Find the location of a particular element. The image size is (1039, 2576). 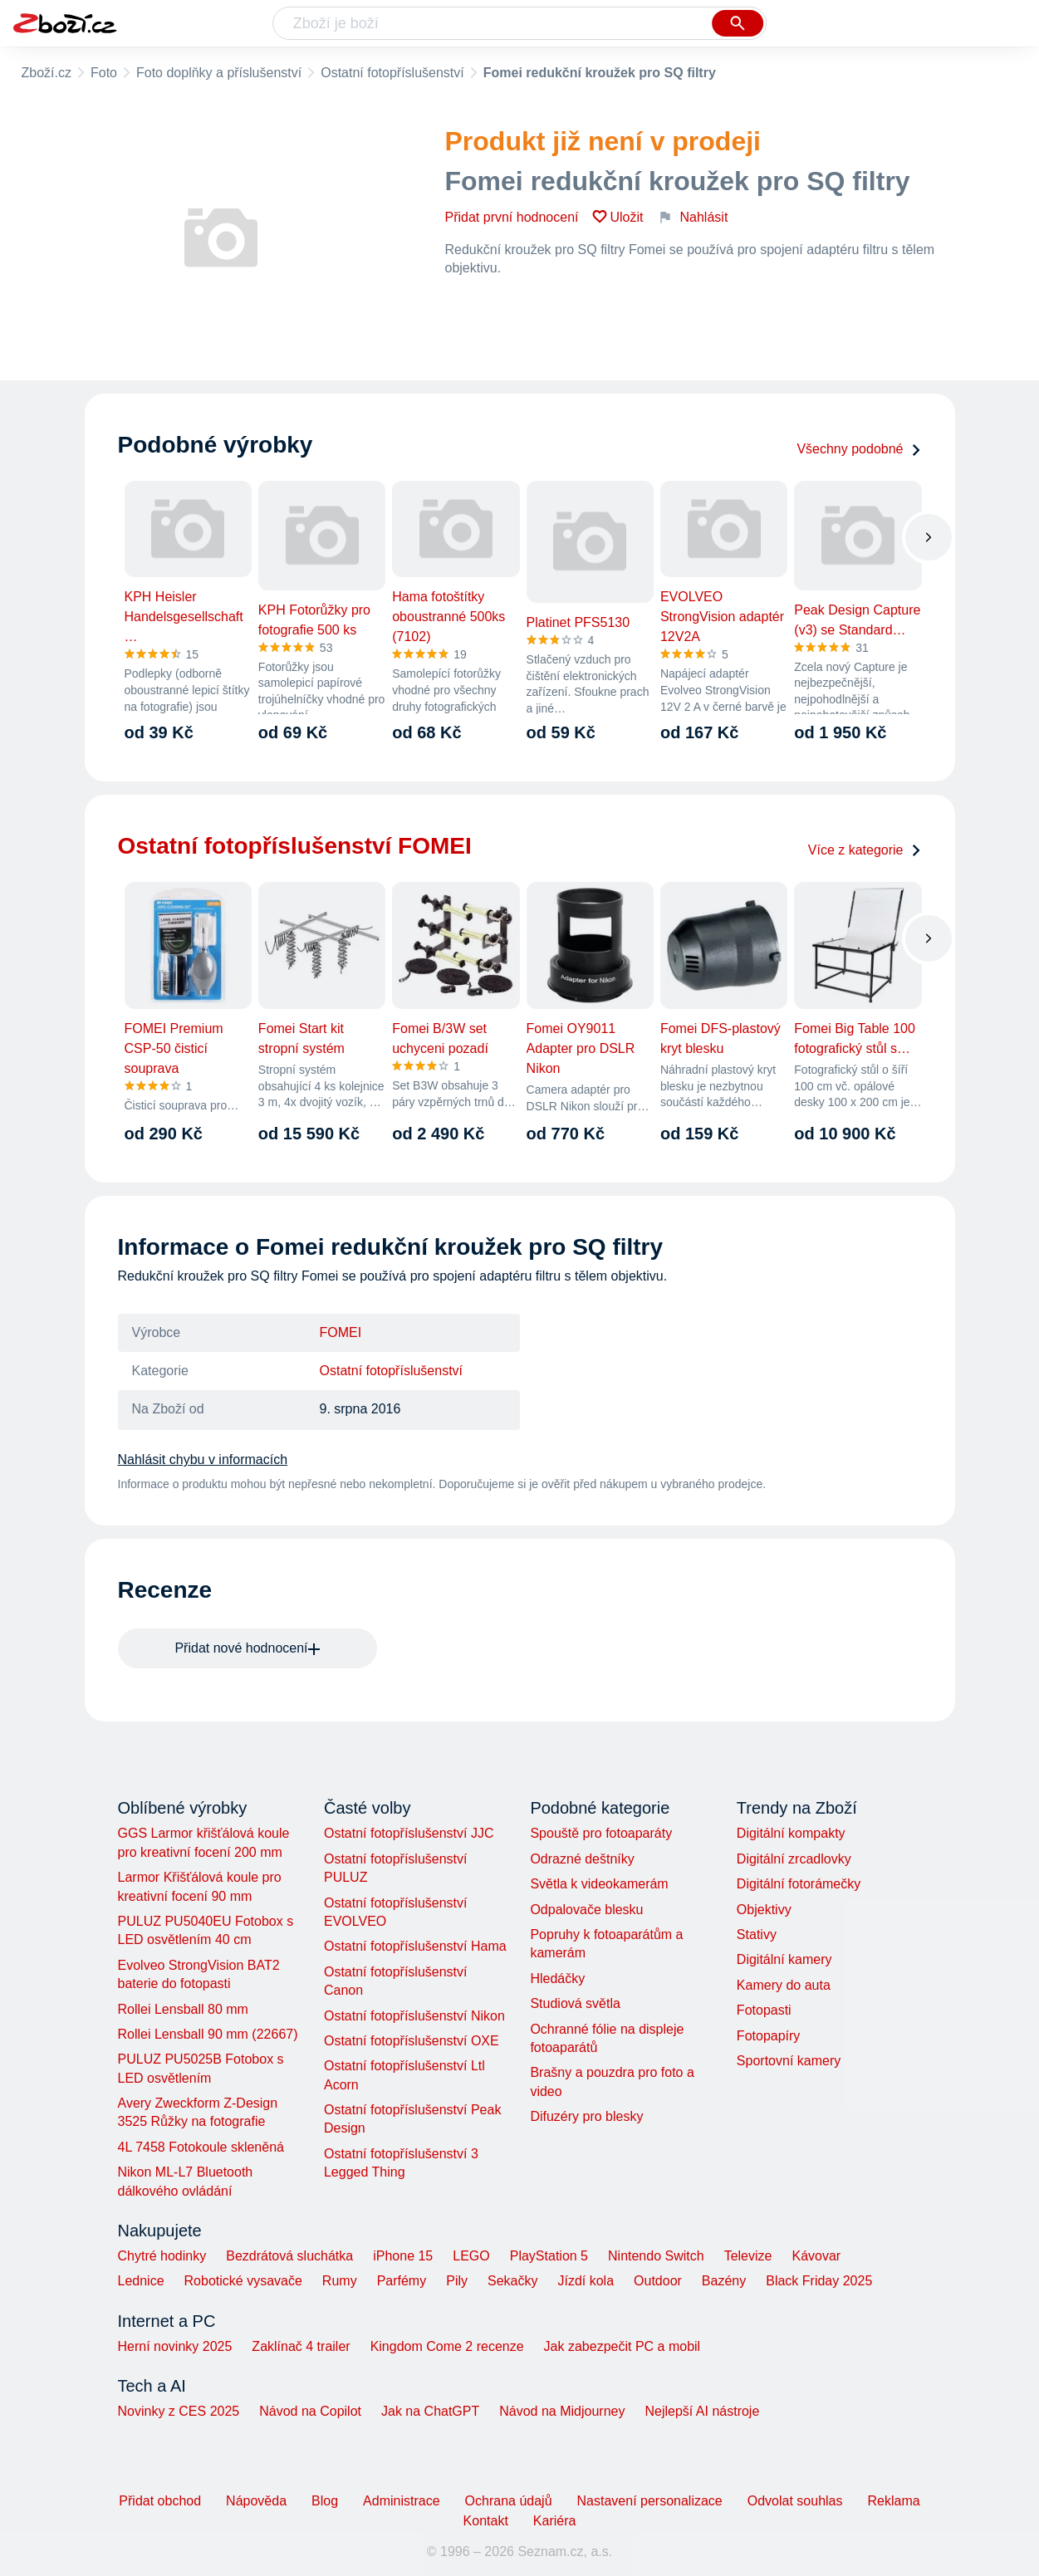

Ostatní fotopříslušenství Nikon is located at coordinates (414, 2016).